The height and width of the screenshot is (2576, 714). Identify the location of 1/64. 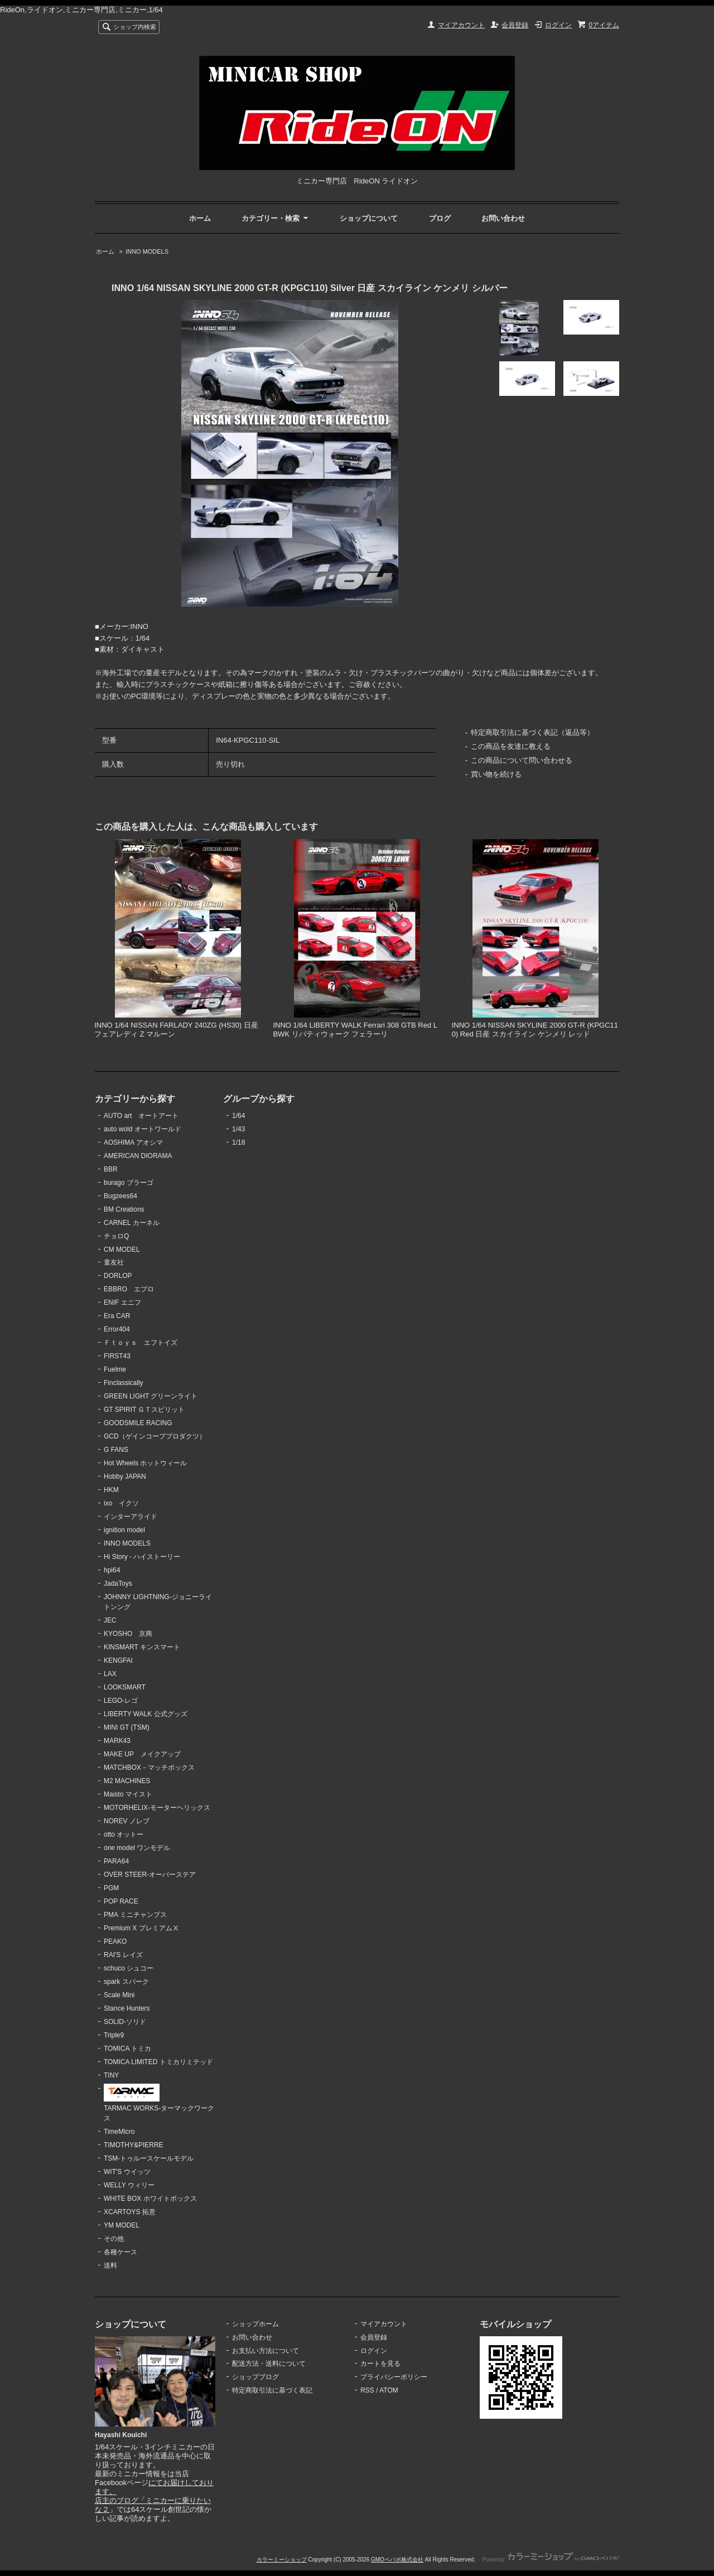
(238, 1116).